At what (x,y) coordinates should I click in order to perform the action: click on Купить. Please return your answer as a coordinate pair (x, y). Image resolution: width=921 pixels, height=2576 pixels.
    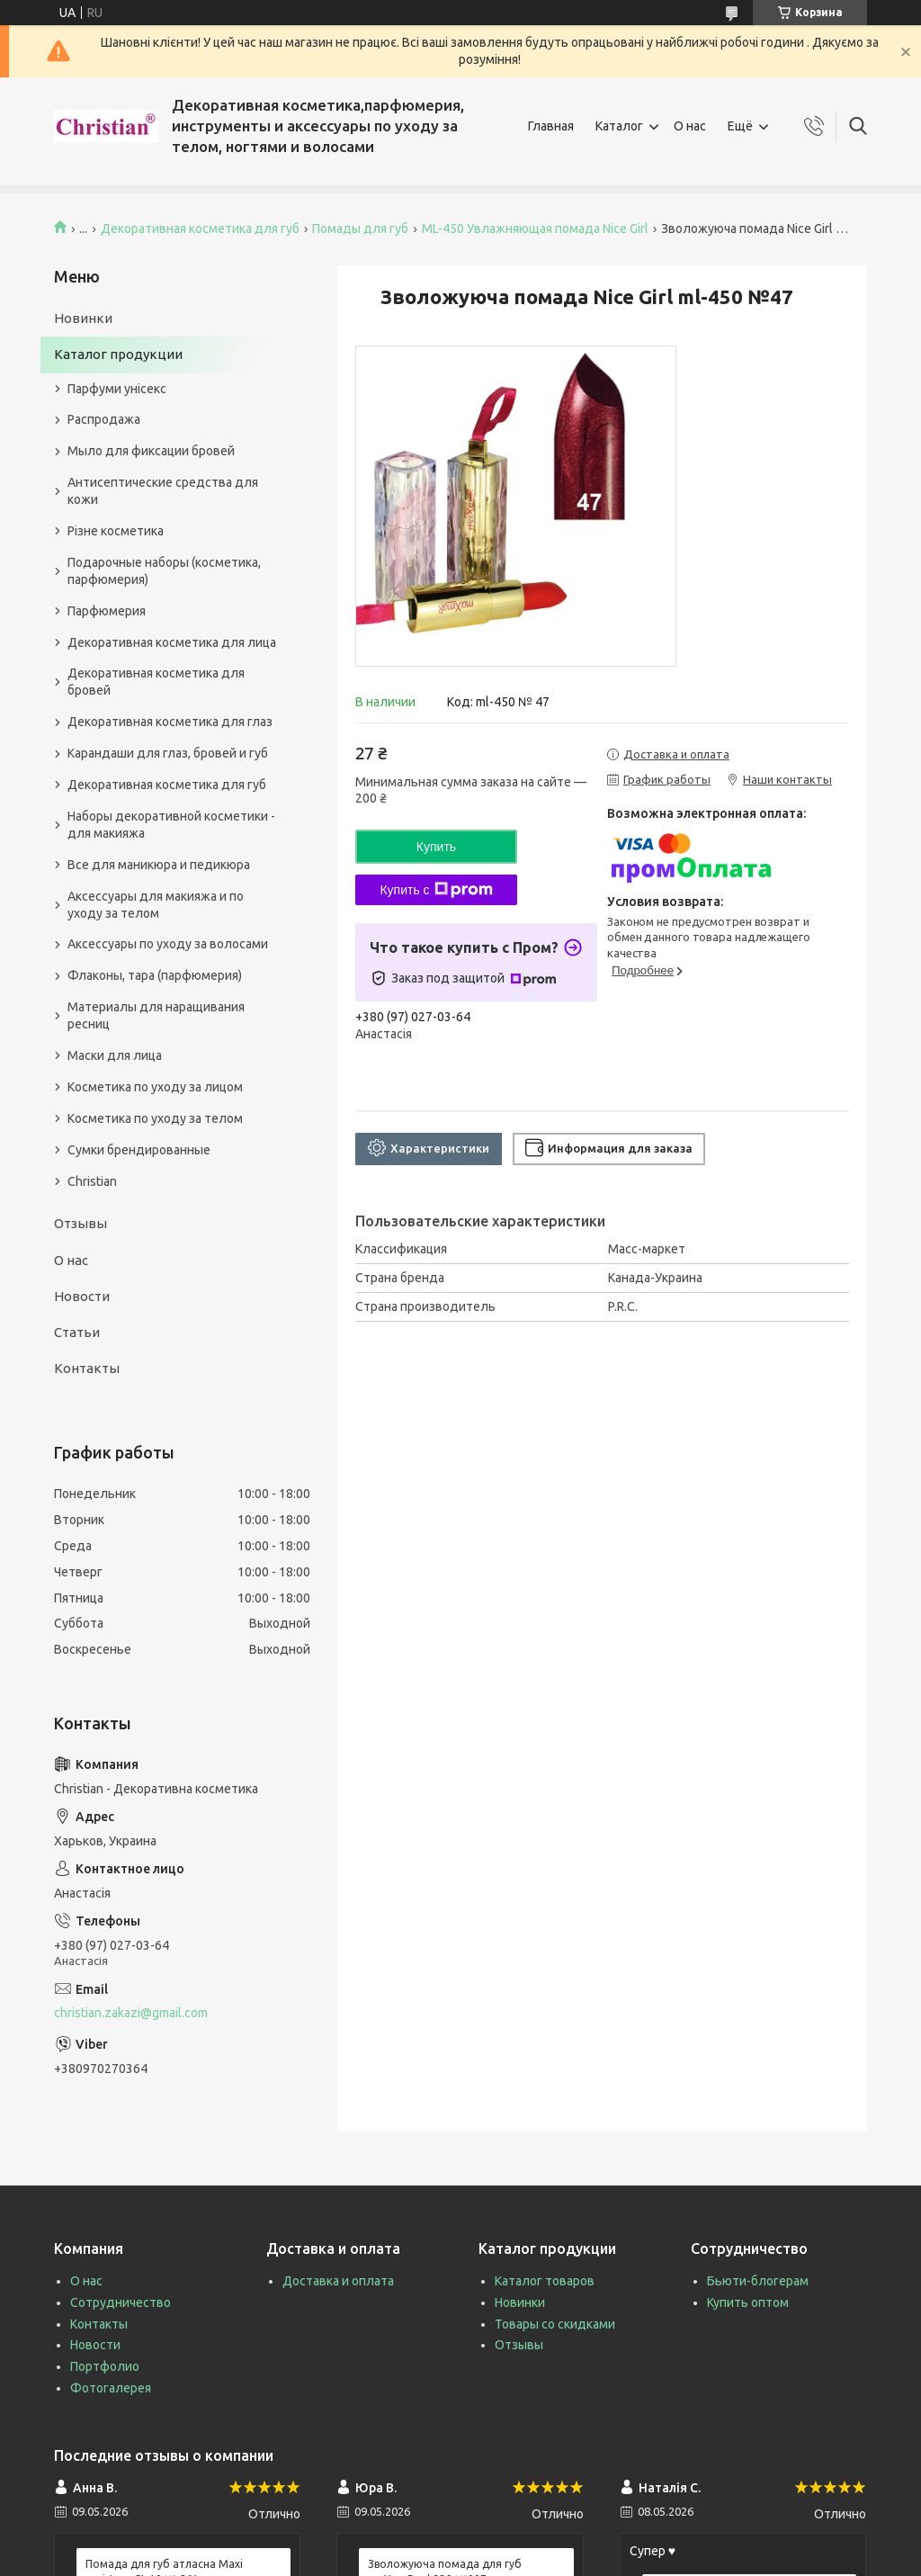
    Looking at the image, I should click on (436, 846).